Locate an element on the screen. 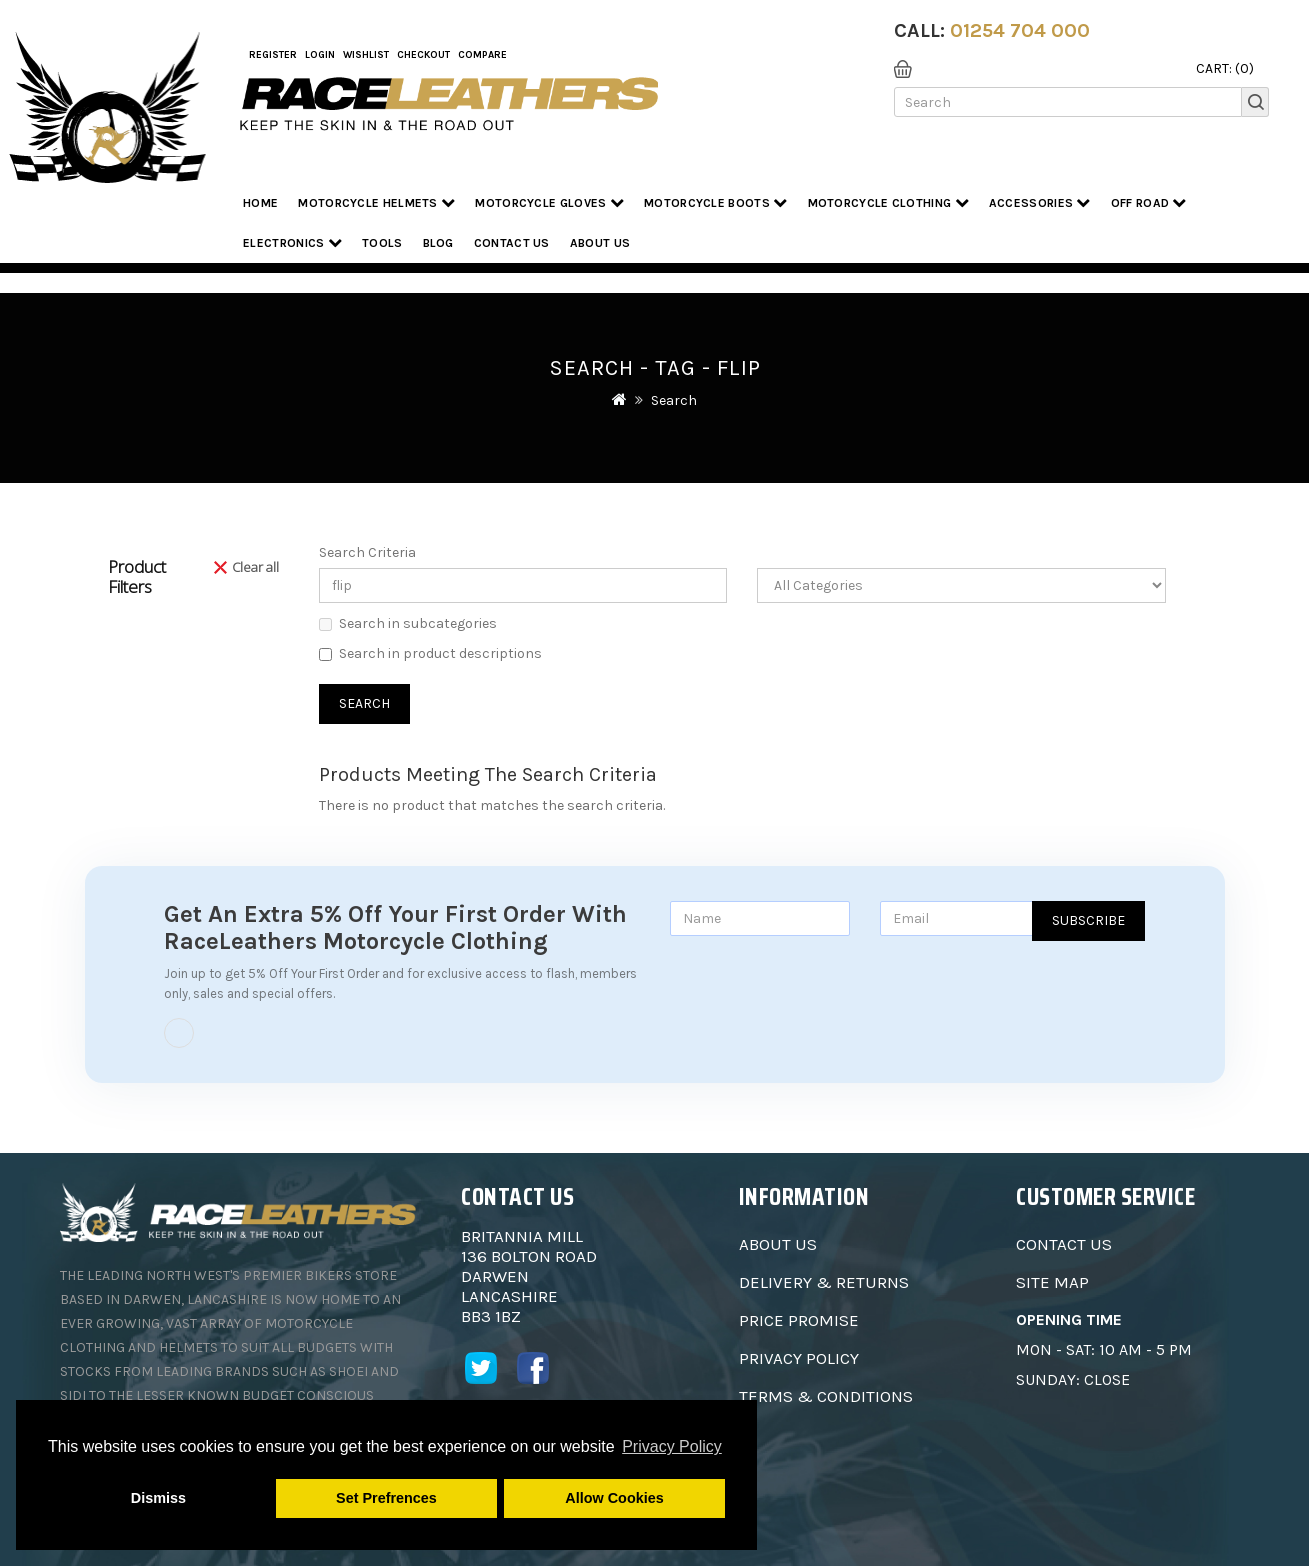  Search Criteria is located at coordinates (367, 552).